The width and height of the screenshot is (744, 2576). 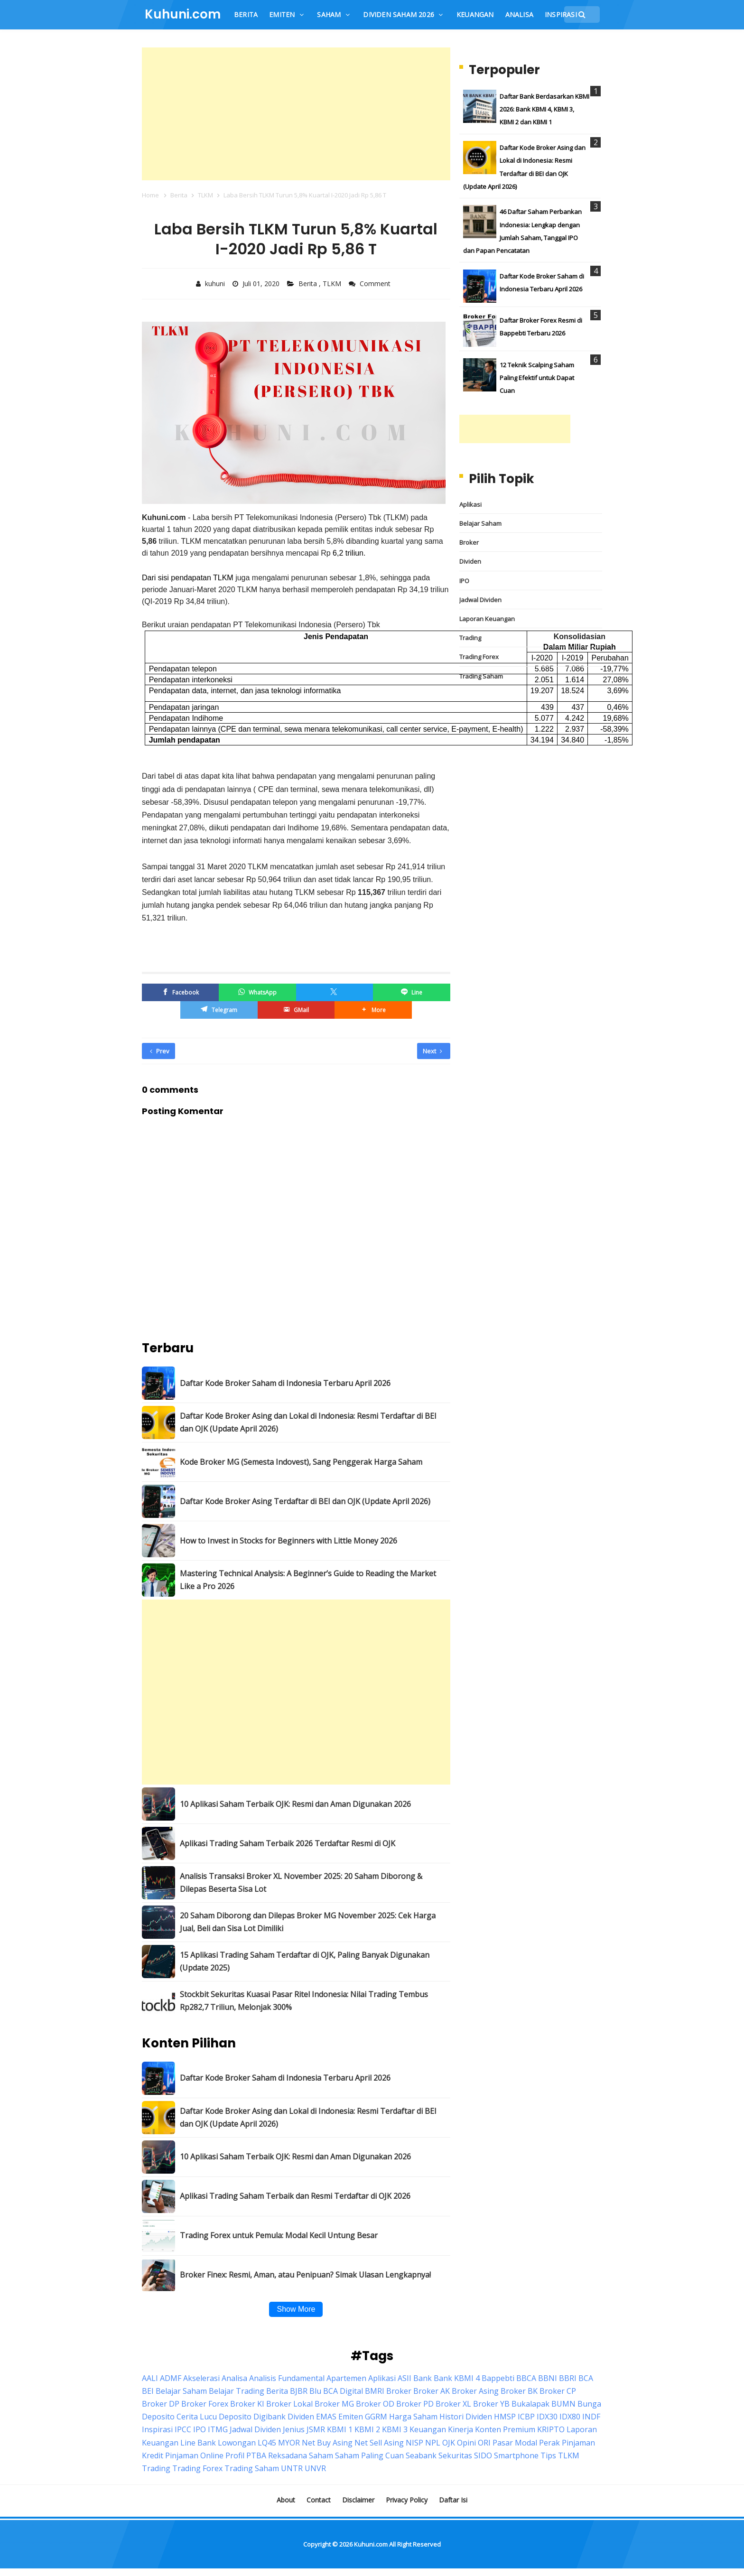 I want to click on Bukalapak, so click(x=530, y=2404).